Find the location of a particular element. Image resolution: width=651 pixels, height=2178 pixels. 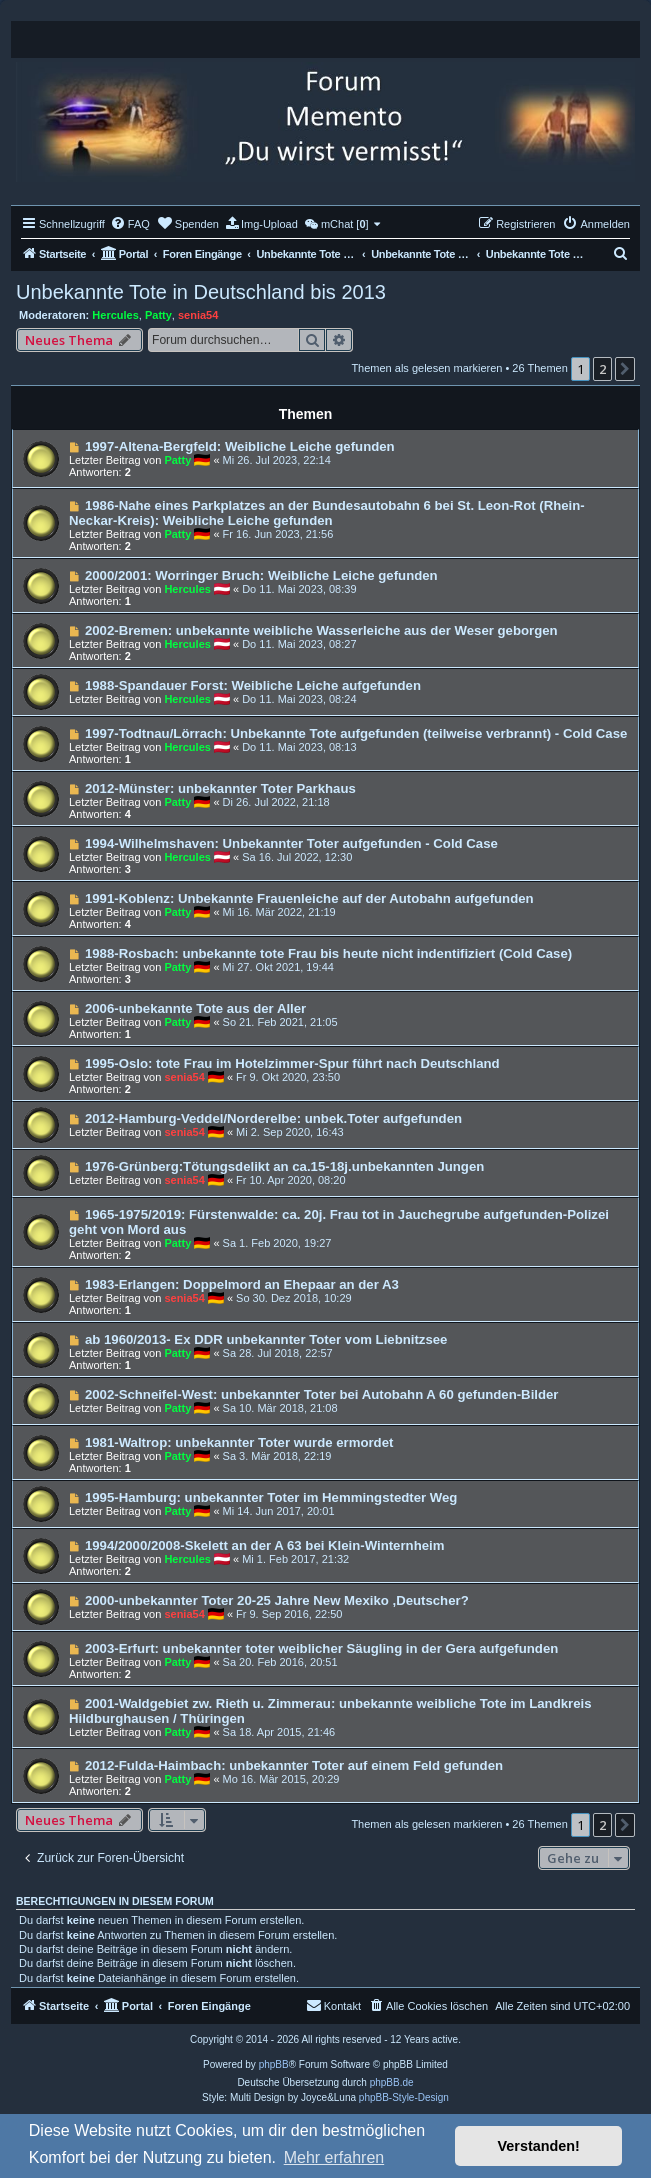

phpBB-Style-Design is located at coordinates (404, 2097).